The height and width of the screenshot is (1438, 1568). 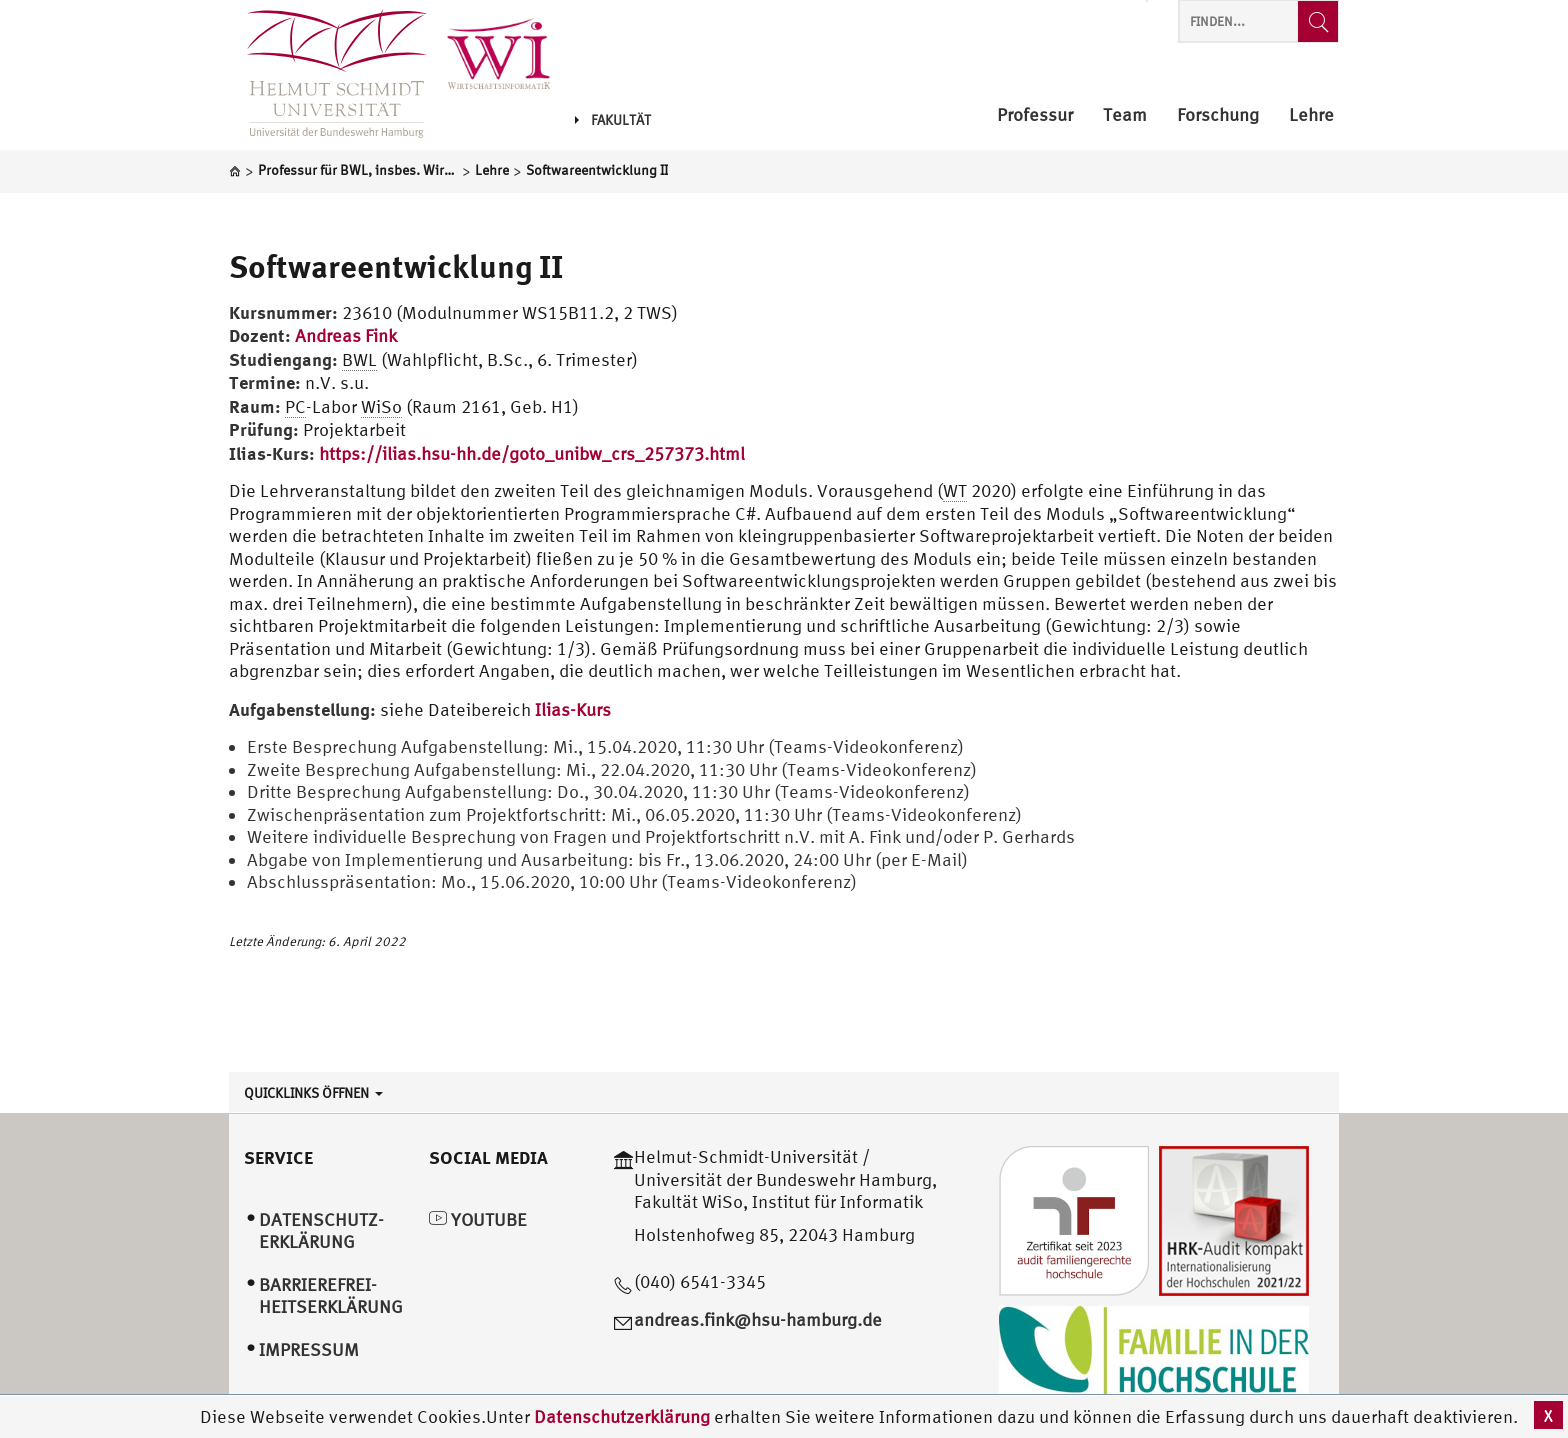 I want to click on Fakultät, so click(x=613, y=120).